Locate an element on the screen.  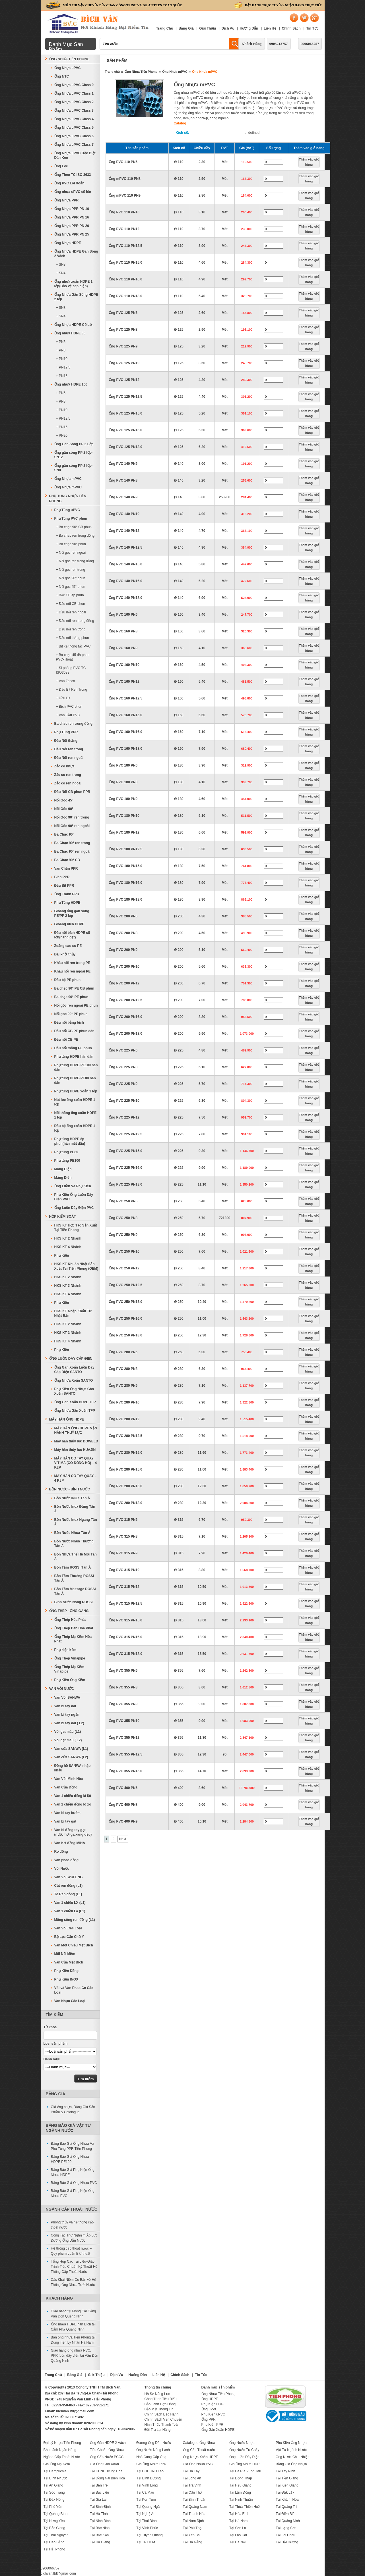
Tại Cà Mau is located at coordinates (145, 2492).